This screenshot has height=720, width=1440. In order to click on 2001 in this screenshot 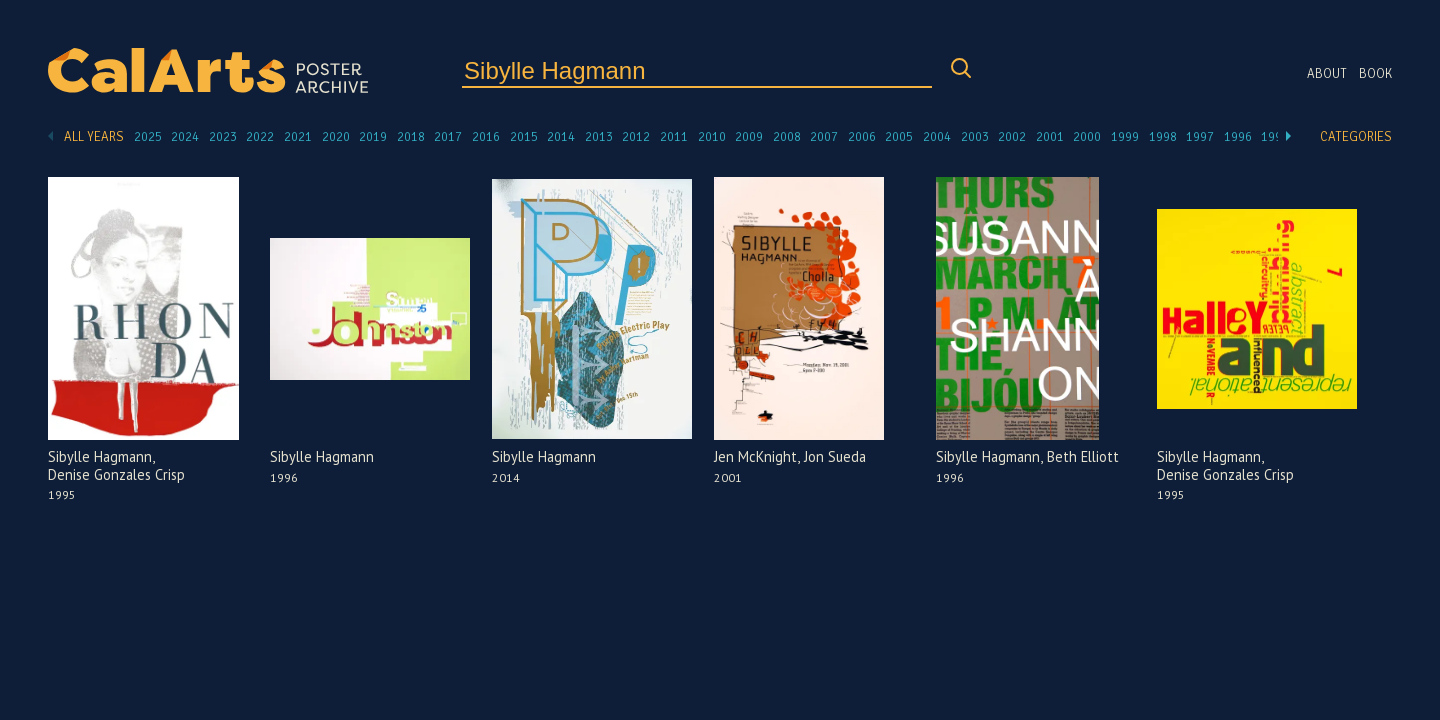, I will do `click(1050, 137)`.